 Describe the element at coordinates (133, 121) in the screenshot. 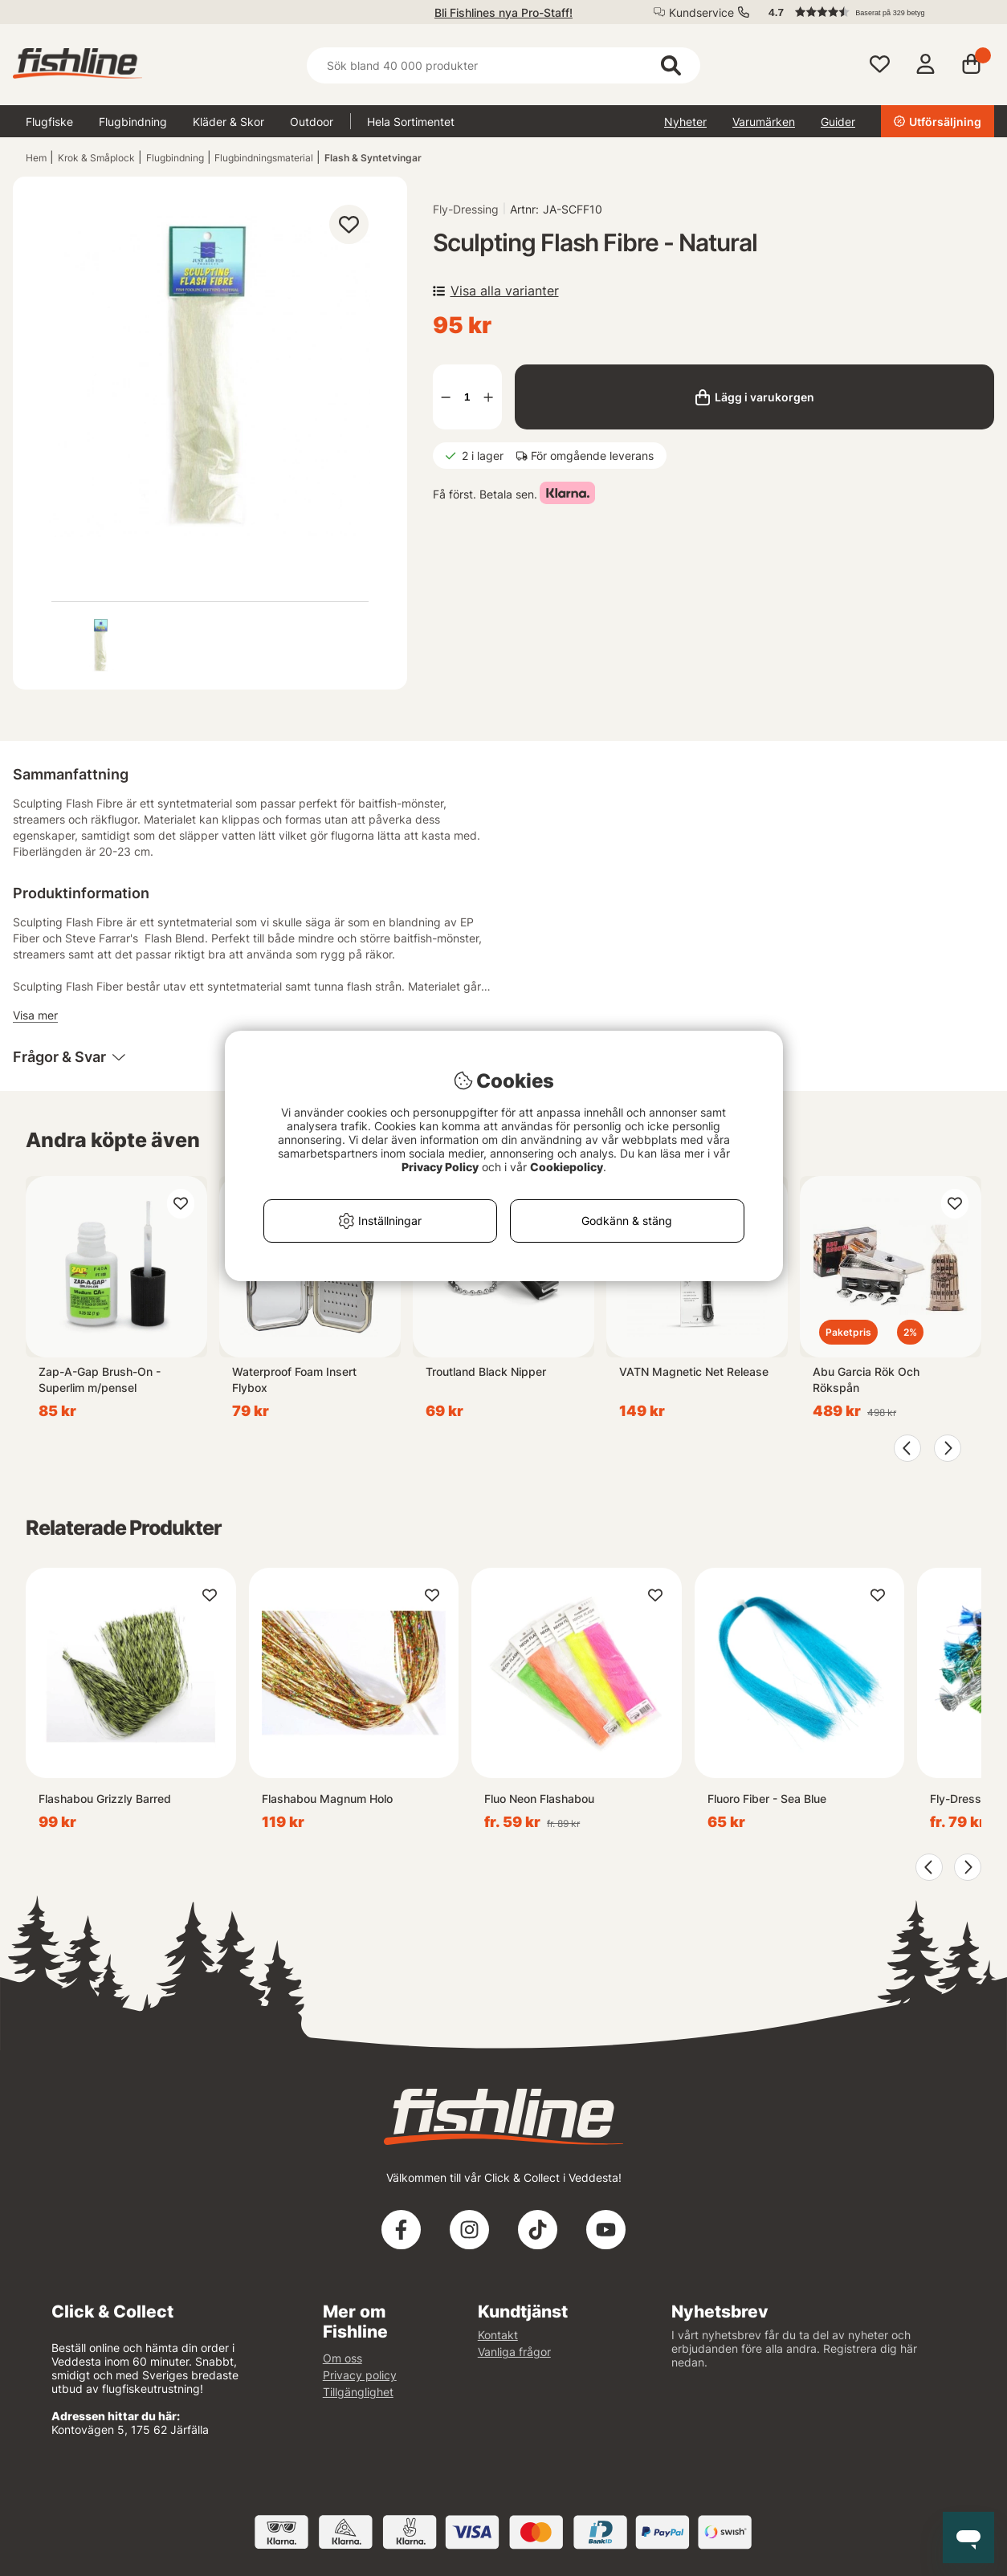

I see `Flugbindning` at that location.